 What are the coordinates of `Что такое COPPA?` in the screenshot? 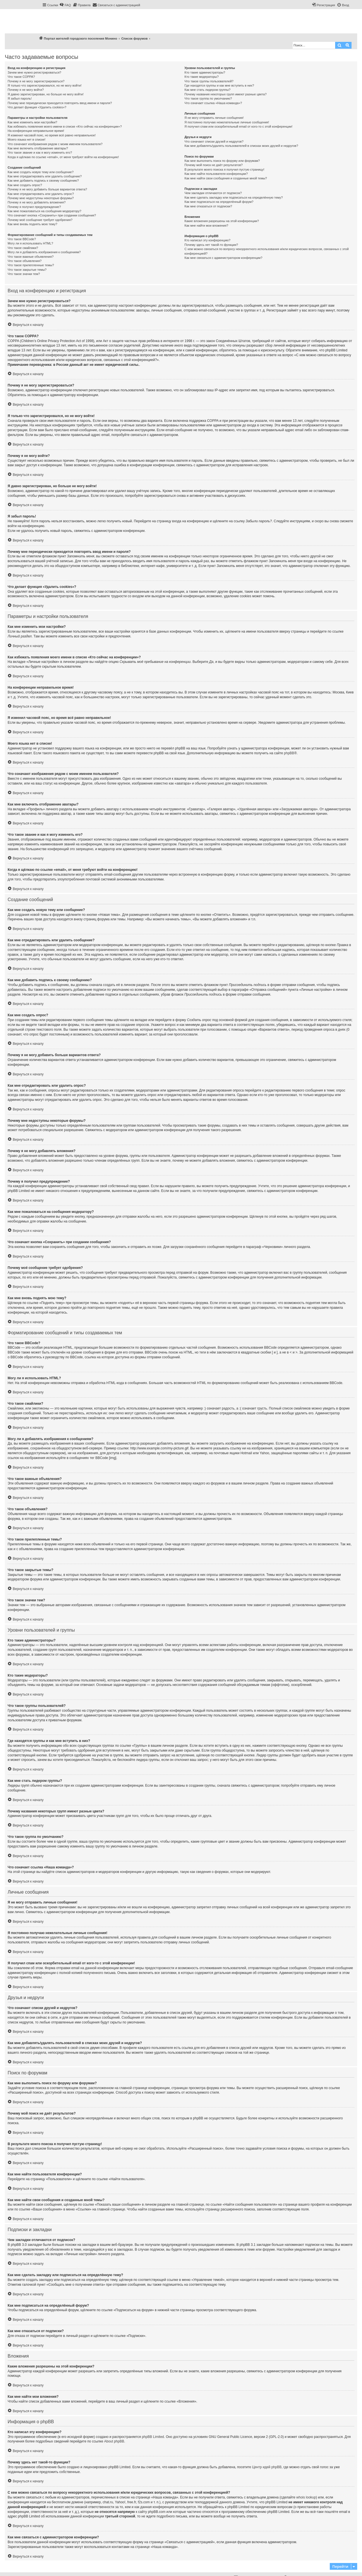 It's located at (21, 76).